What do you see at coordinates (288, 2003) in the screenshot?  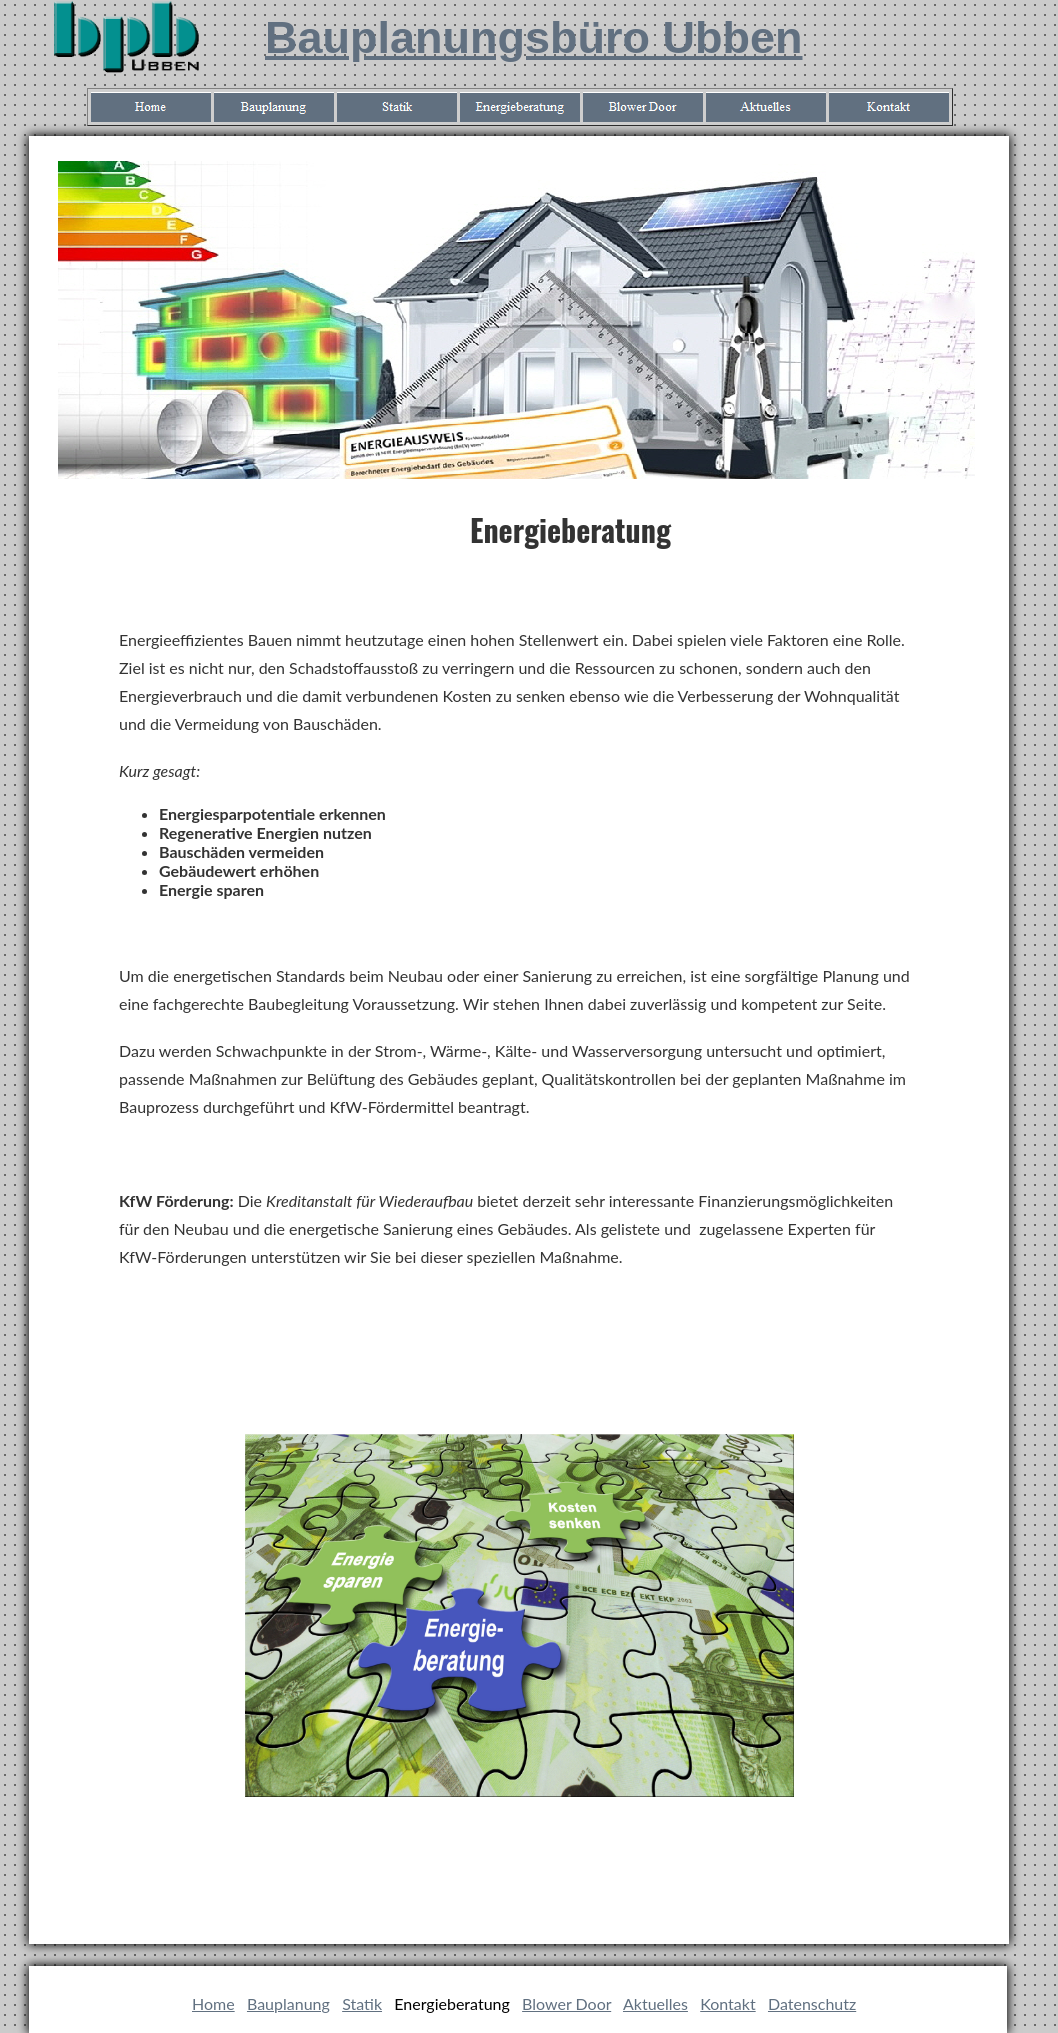 I see `Bauplanung` at bounding box center [288, 2003].